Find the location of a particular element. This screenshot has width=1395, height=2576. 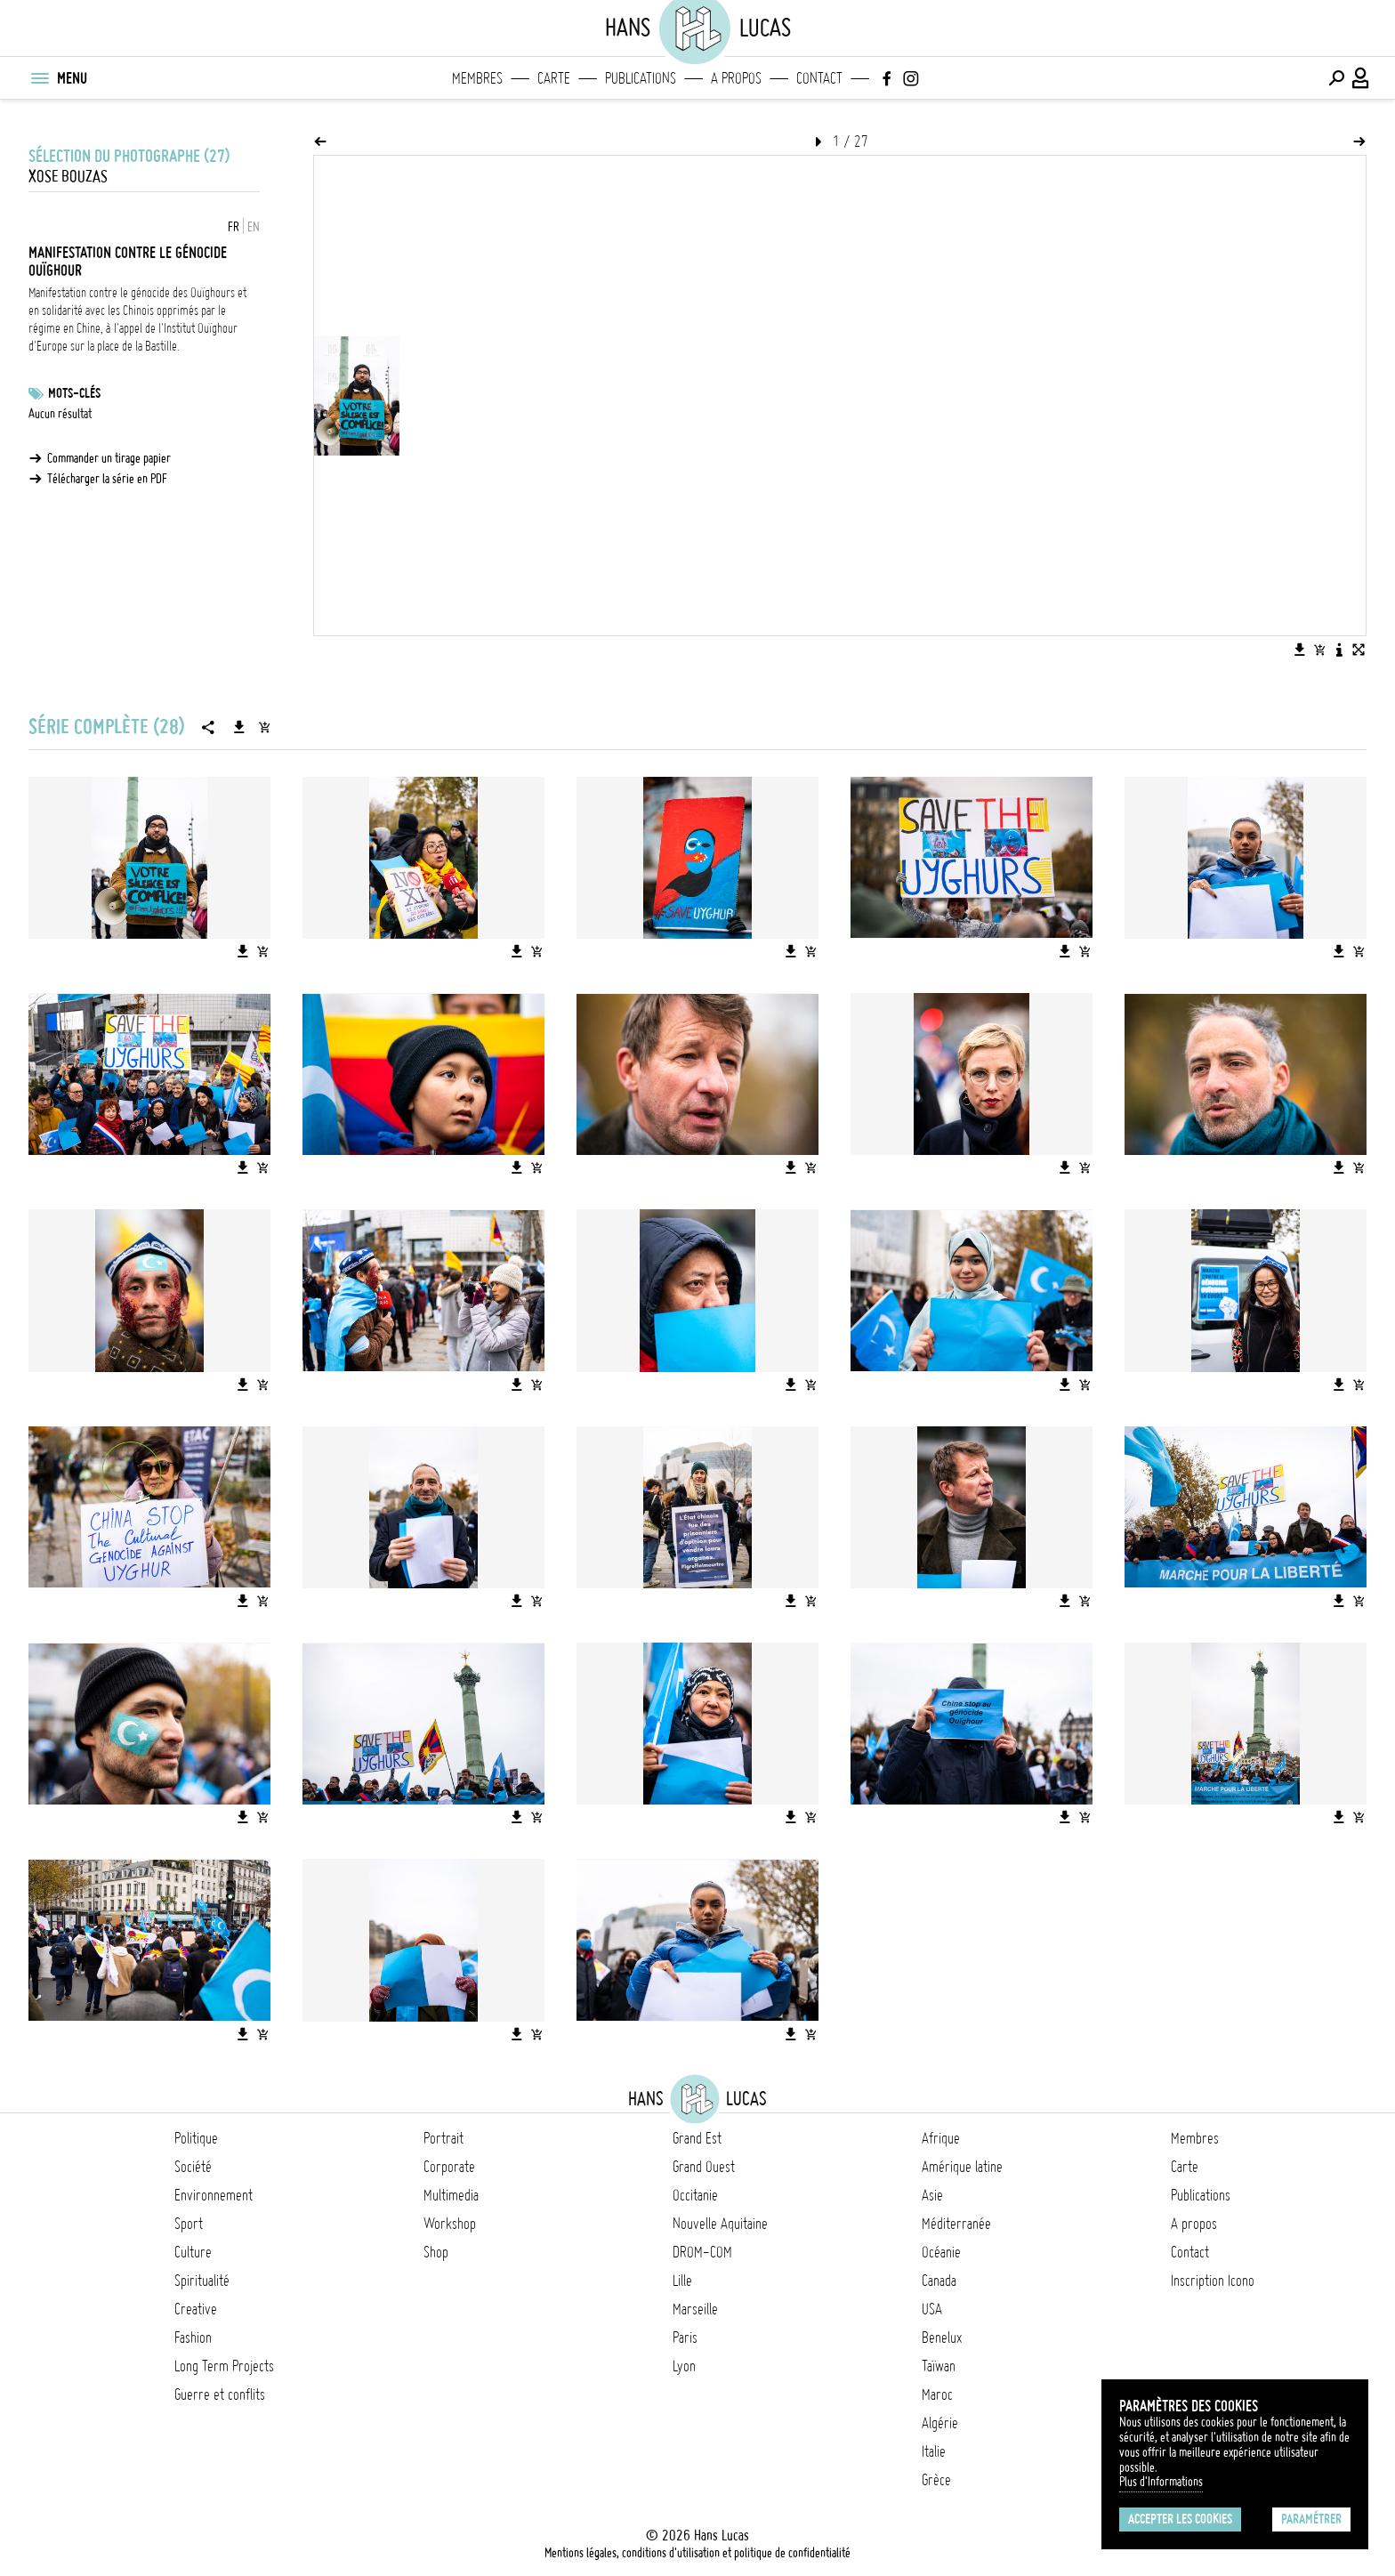

Shop is located at coordinates (435, 2252).